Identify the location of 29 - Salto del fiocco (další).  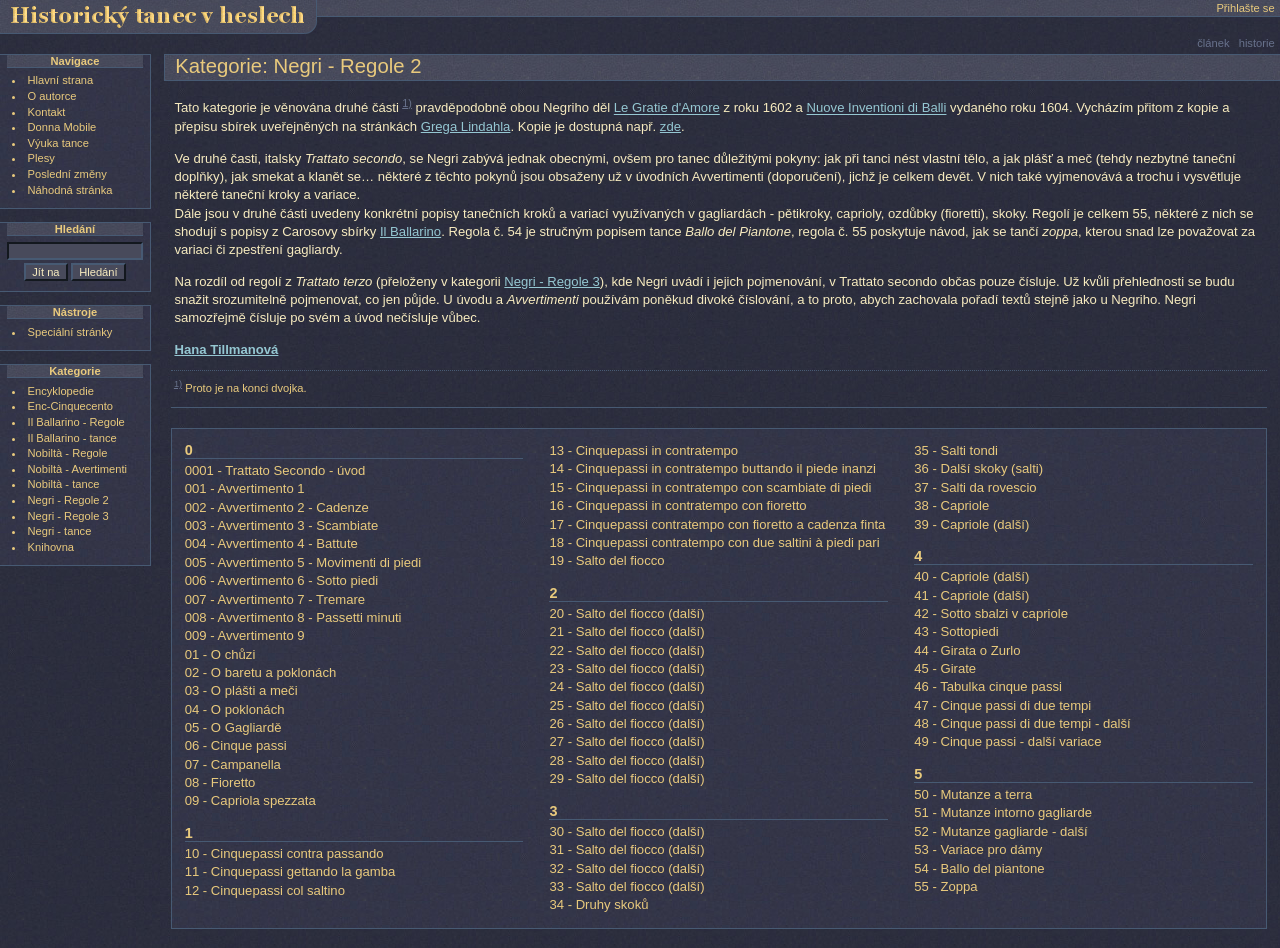
(626, 778).